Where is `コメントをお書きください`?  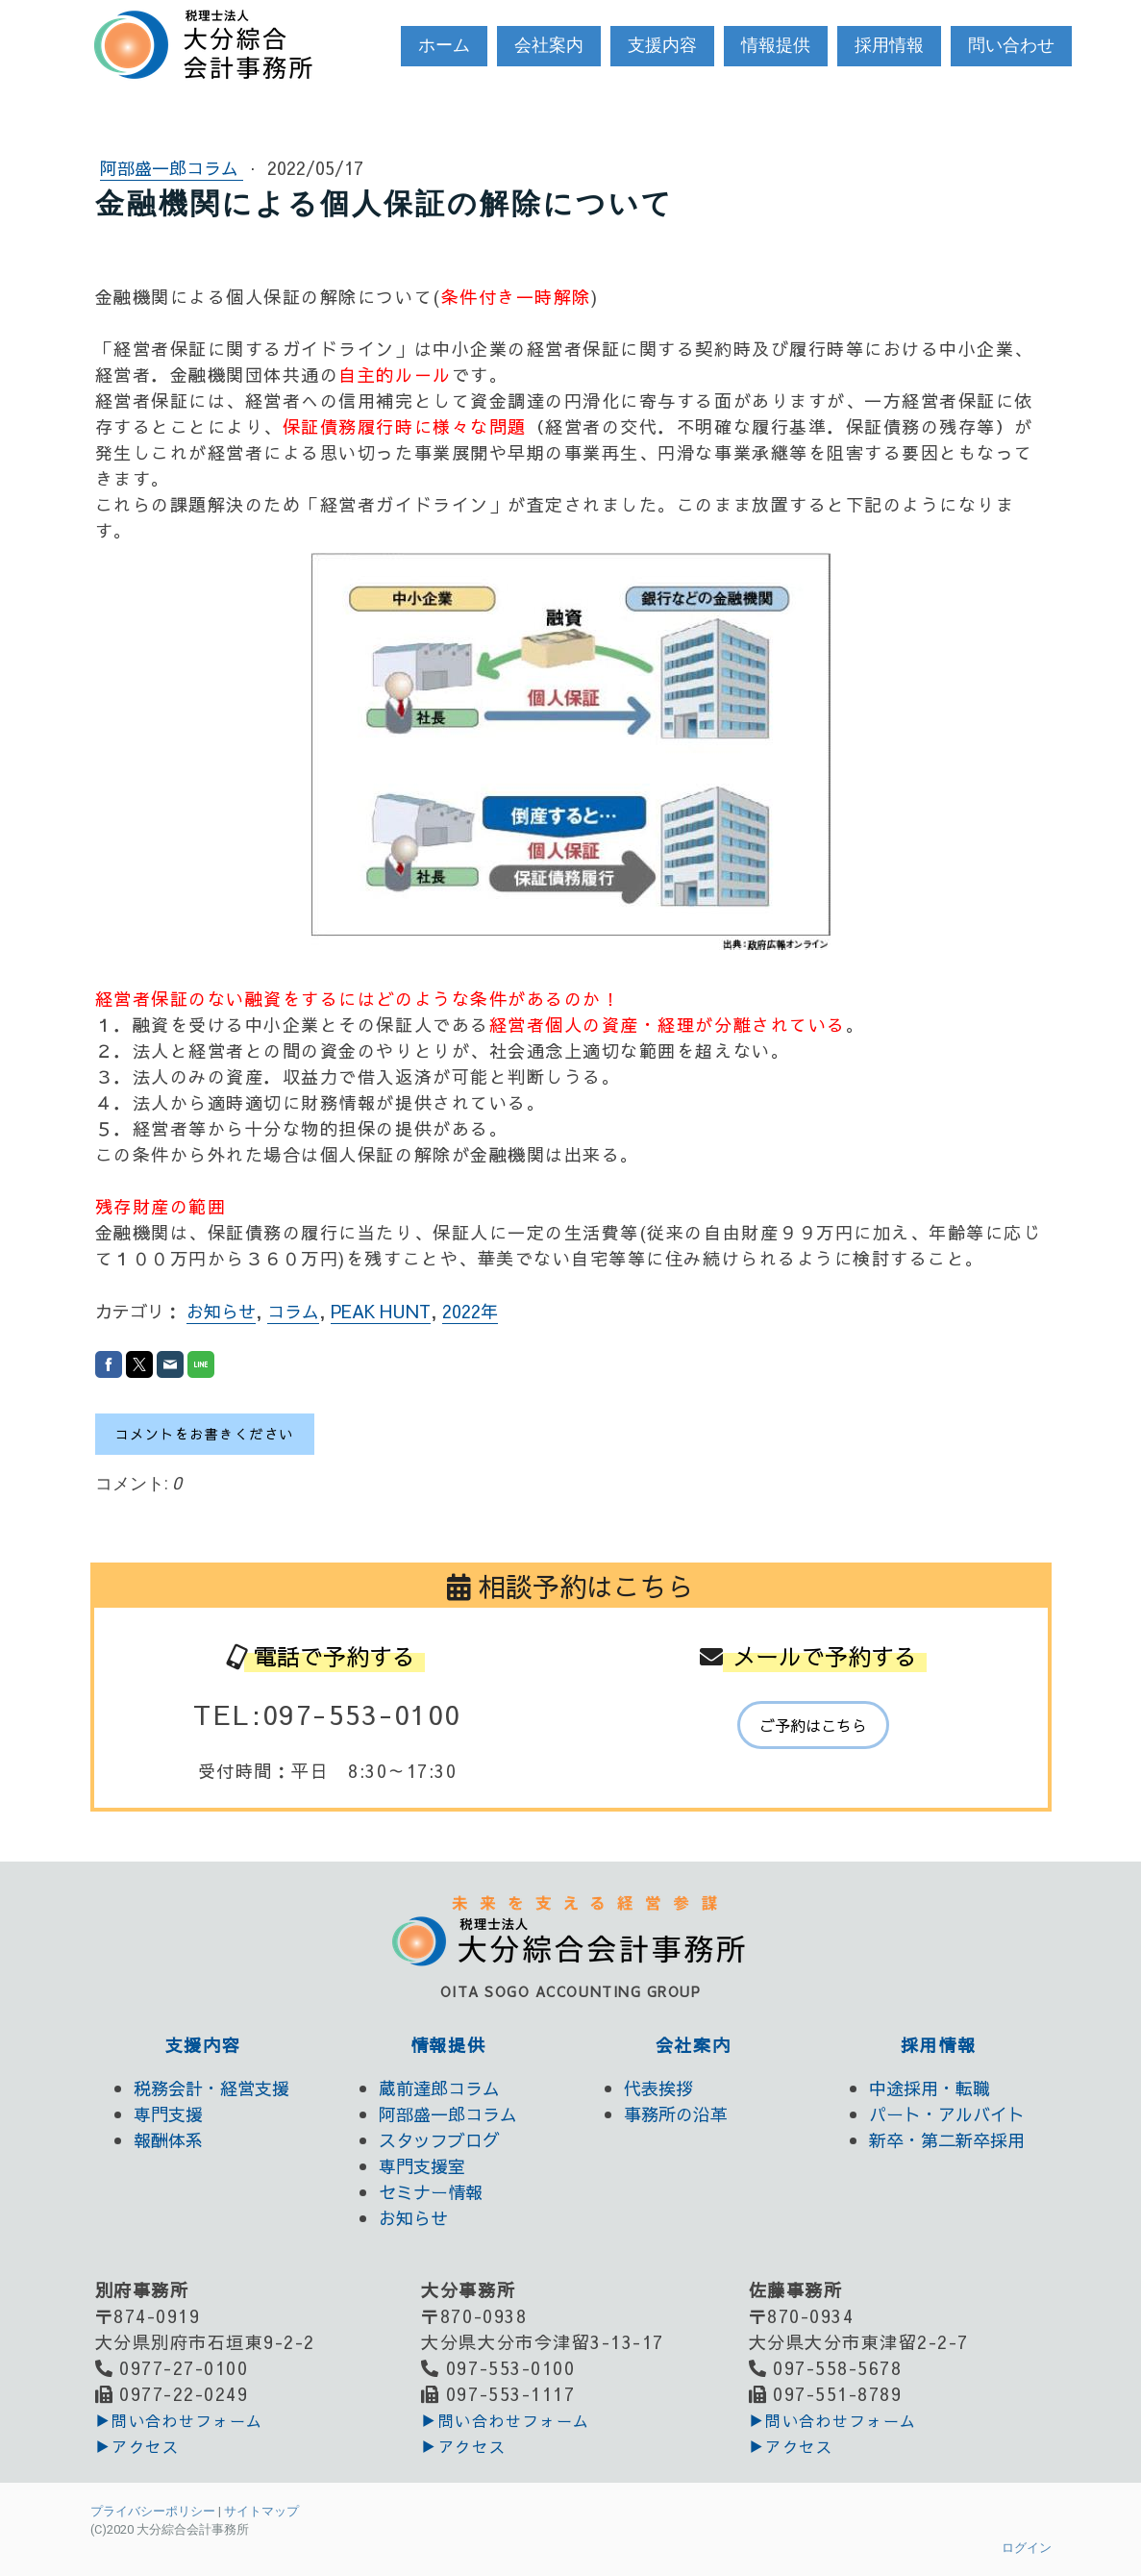 コメントをお書きください is located at coordinates (204, 1433).